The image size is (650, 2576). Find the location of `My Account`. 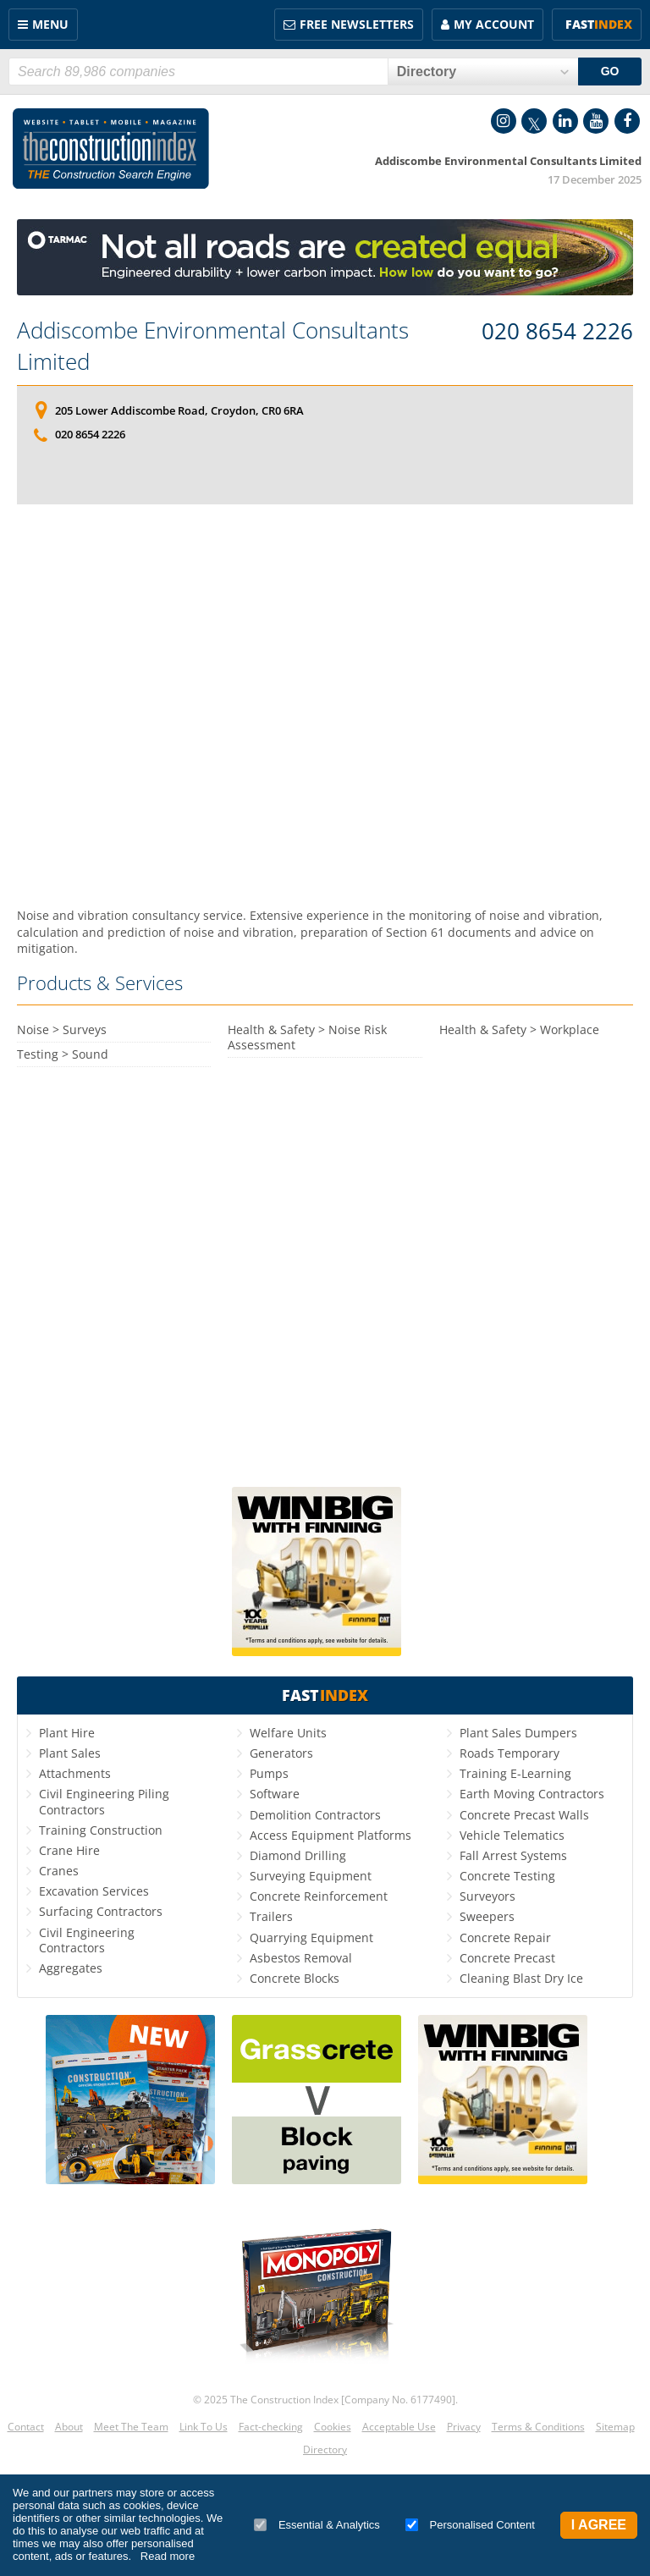

My Account is located at coordinates (494, 24).